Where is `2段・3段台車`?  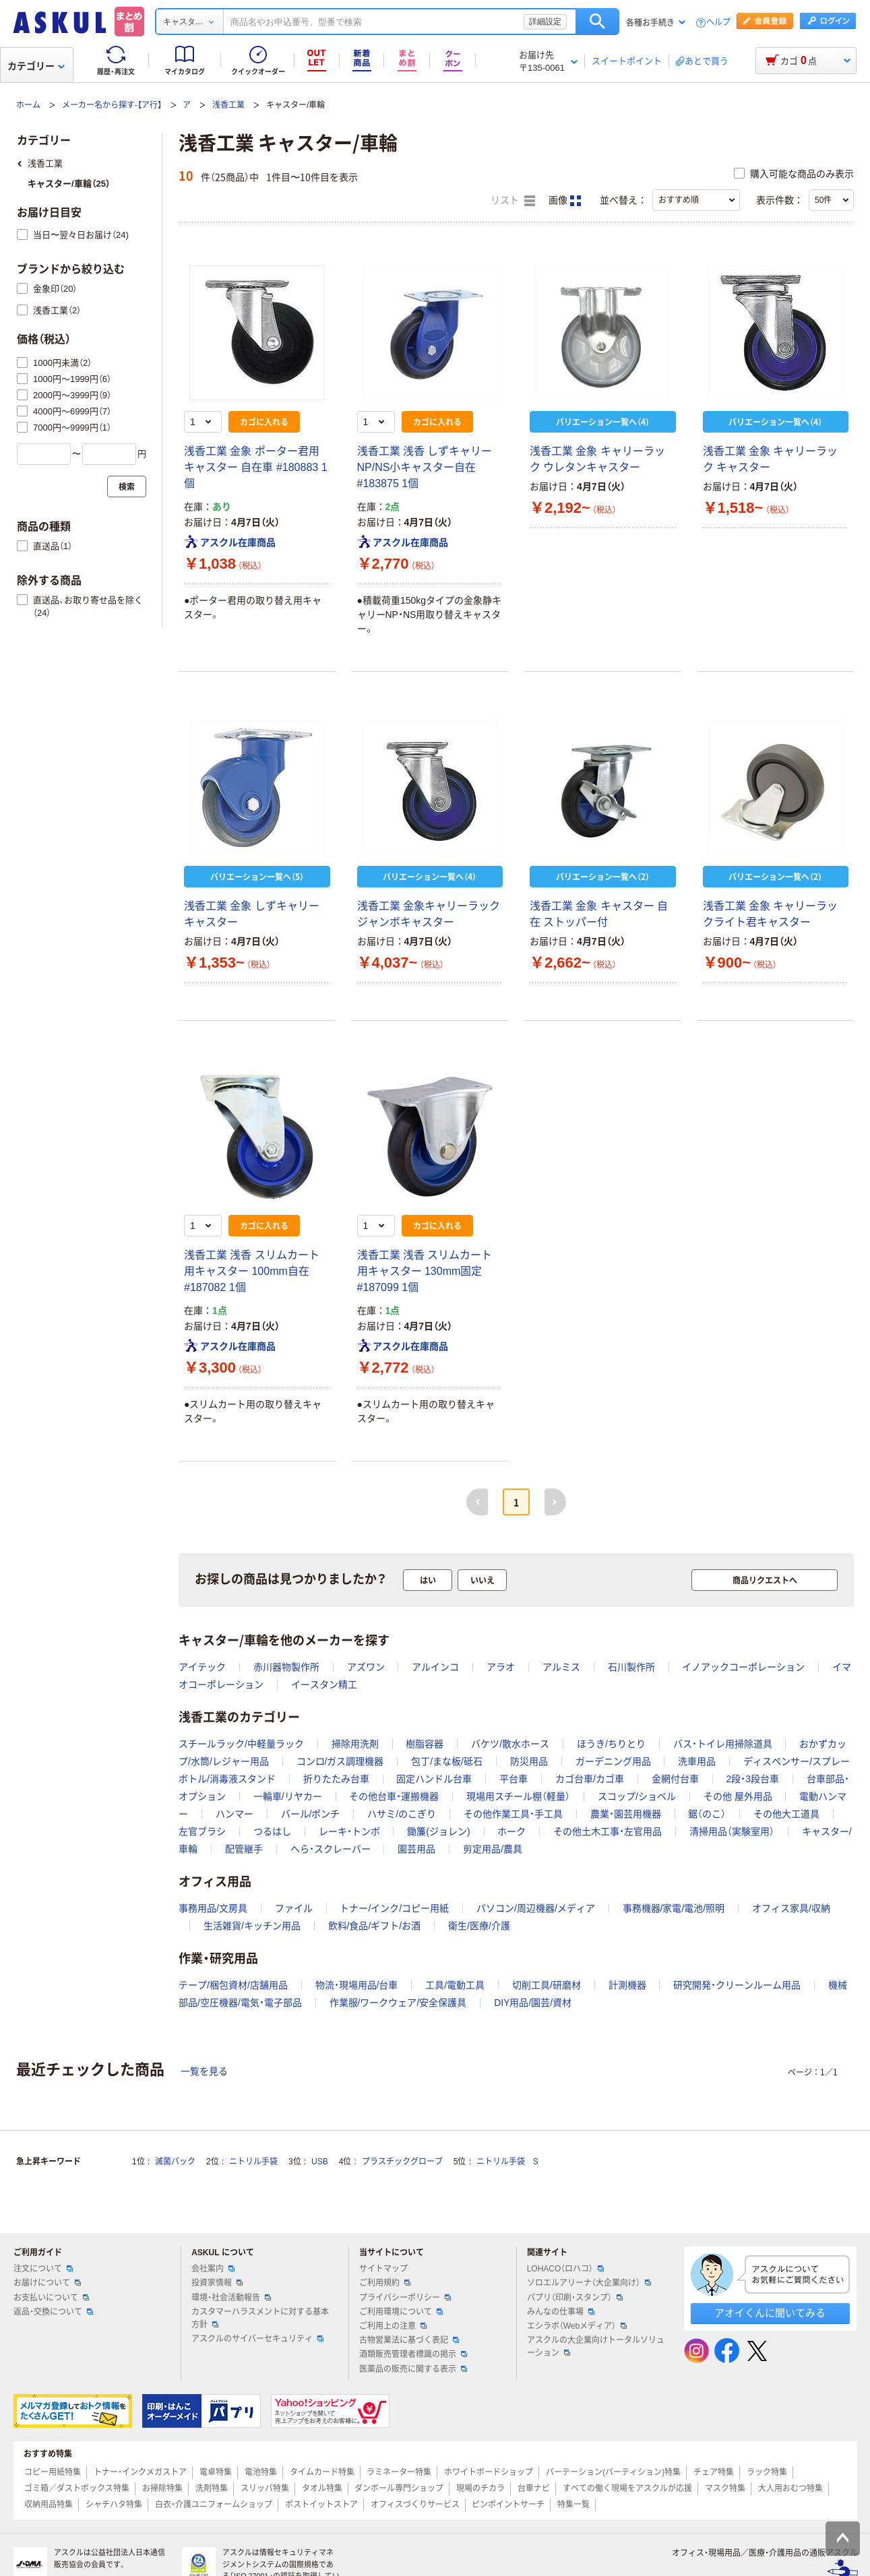
2段・3段台車 is located at coordinates (752, 1778).